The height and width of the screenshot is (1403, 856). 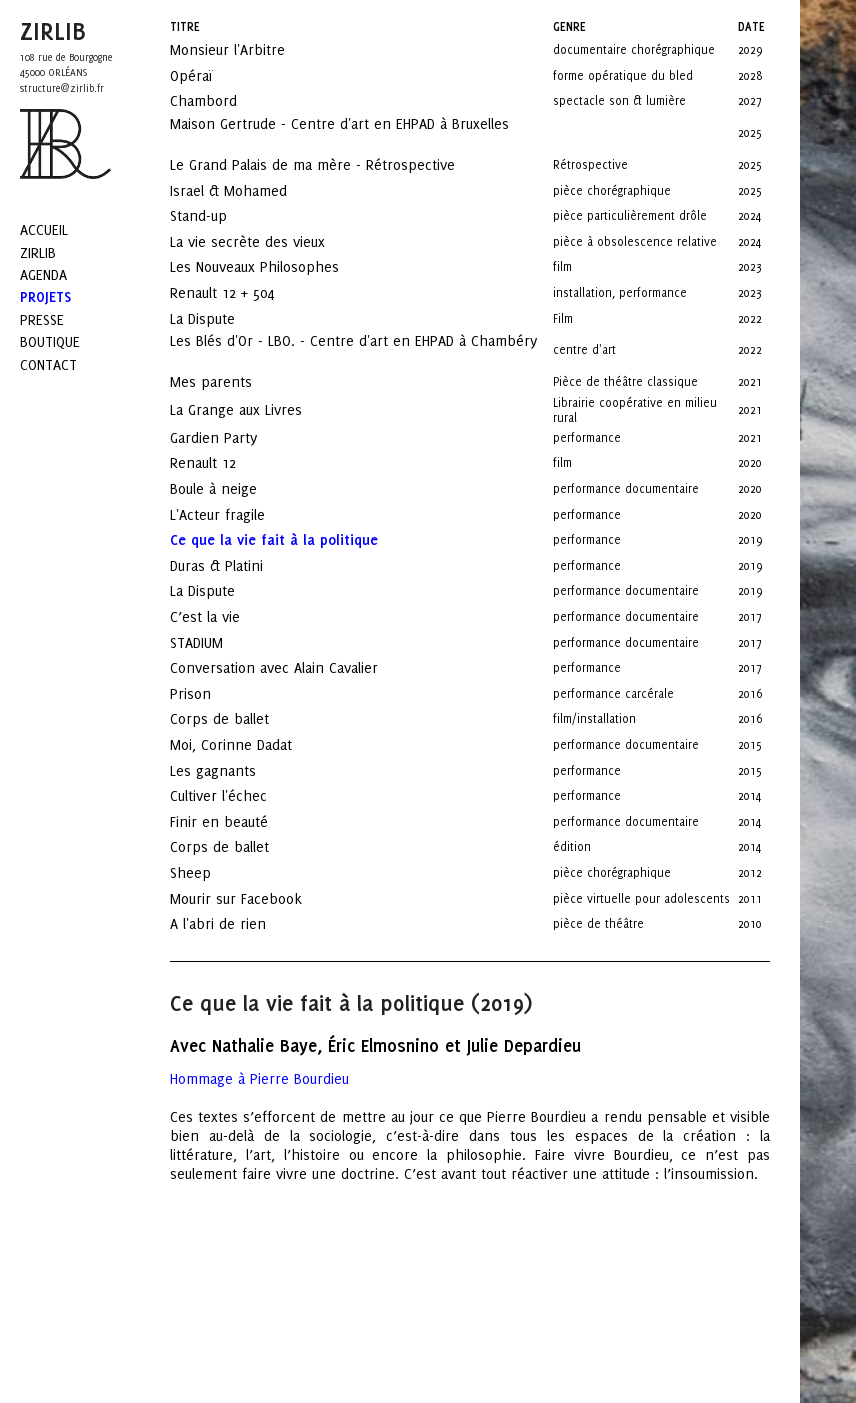 I want to click on Opéraï, so click(x=209, y=75).